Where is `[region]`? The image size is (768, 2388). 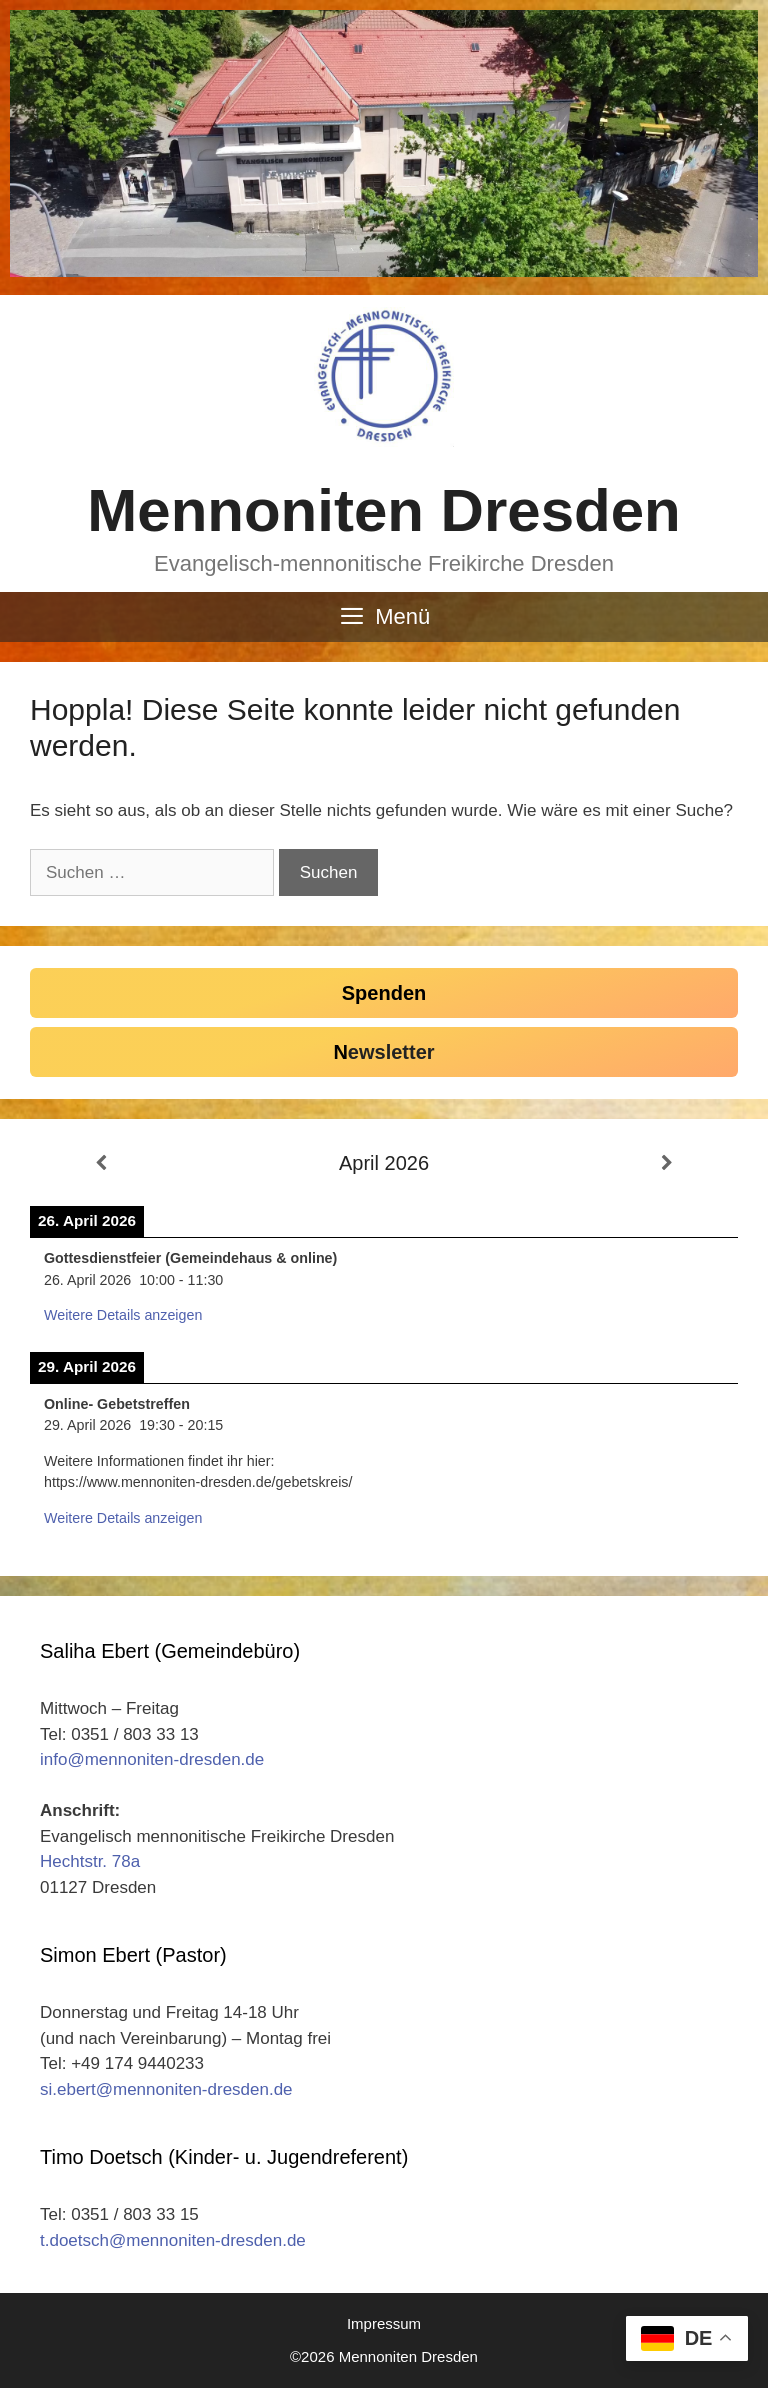
[region] is located at coordinates (384, 143).